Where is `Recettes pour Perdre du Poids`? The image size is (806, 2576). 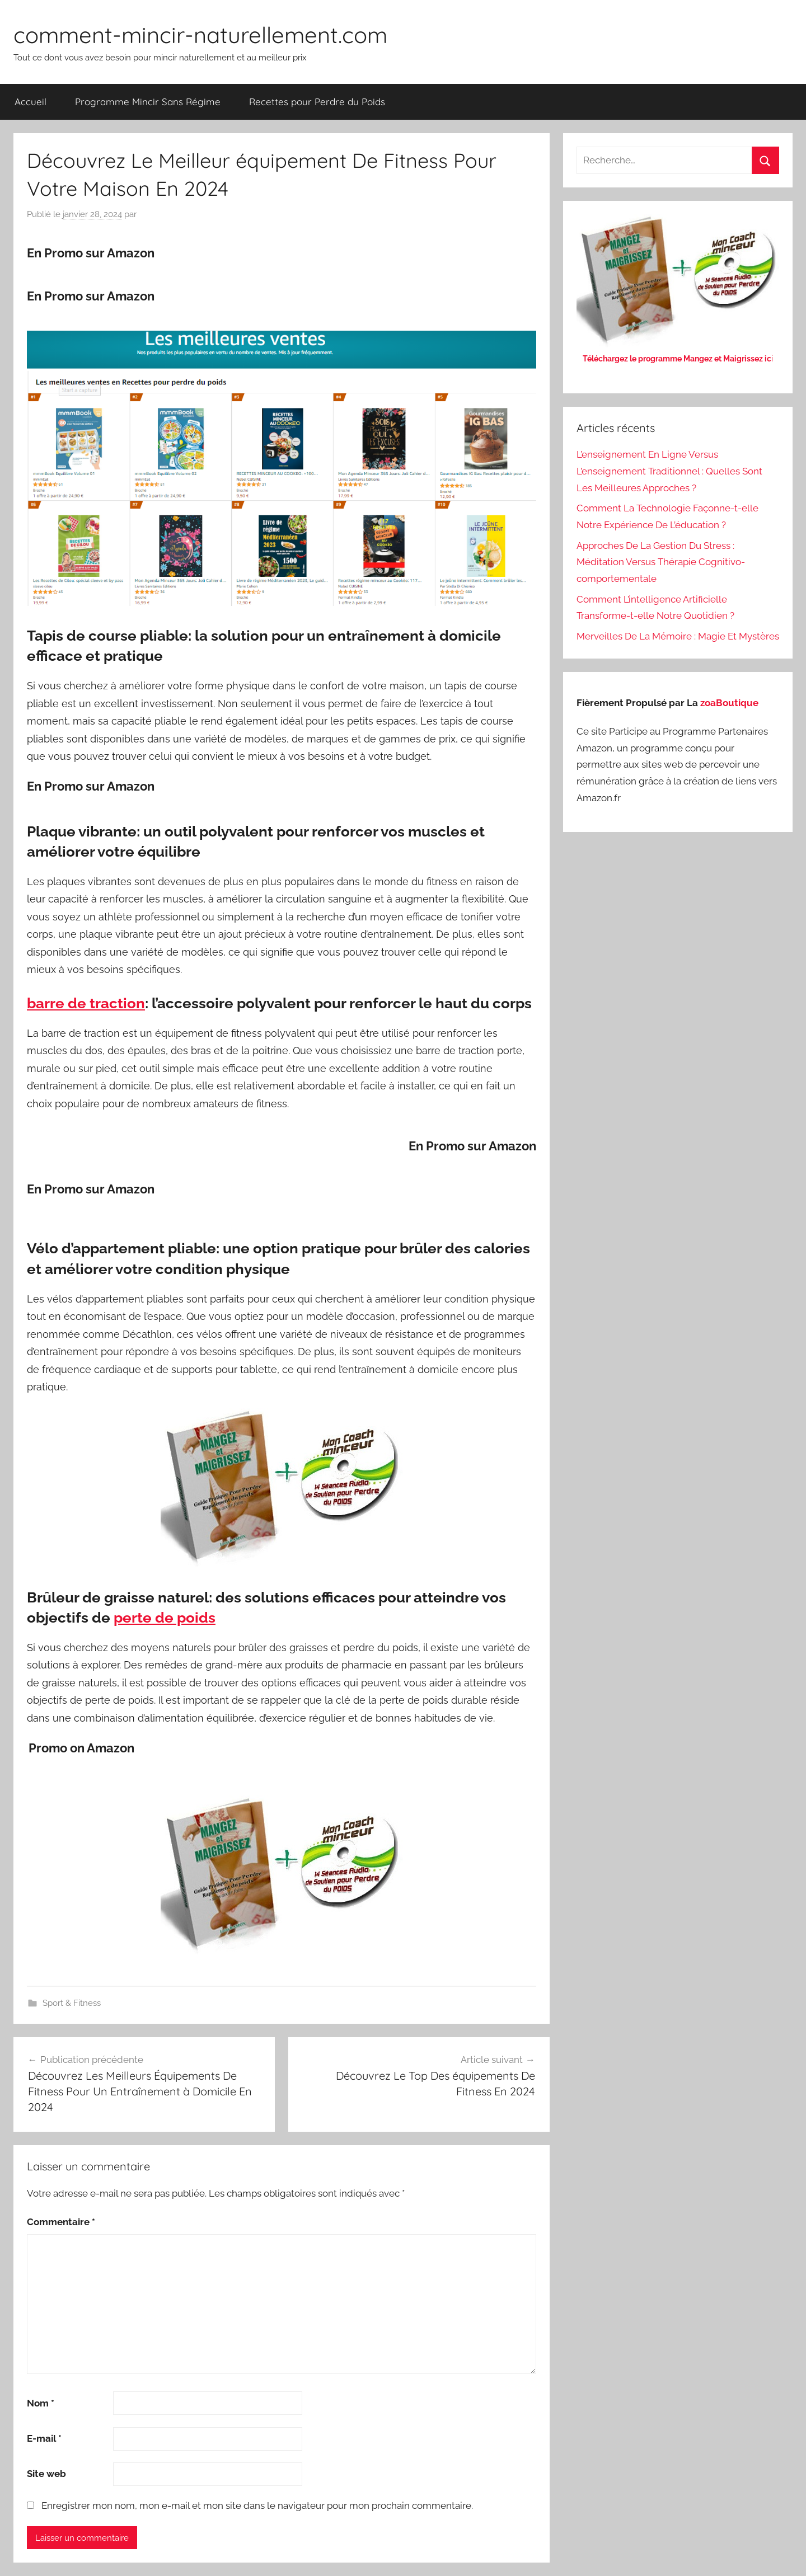 Recettes pour Perdre du Poids is located at coordinates (317, 101).